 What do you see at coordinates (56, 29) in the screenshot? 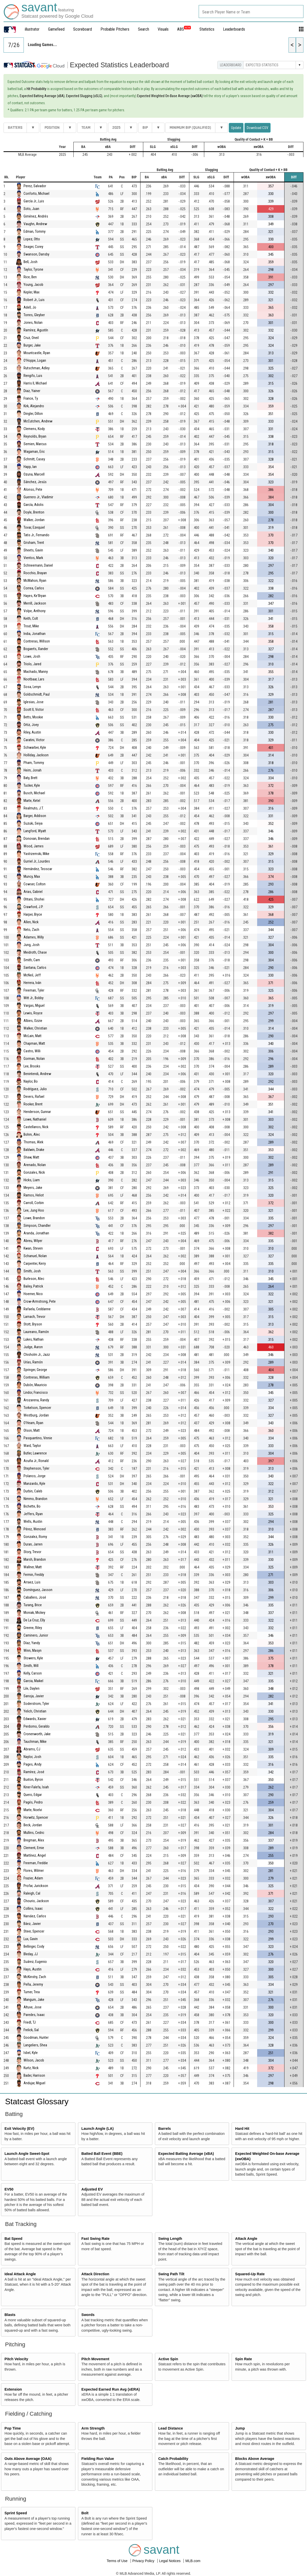
I see `Gamefeed` at bounding box center [56, 29].